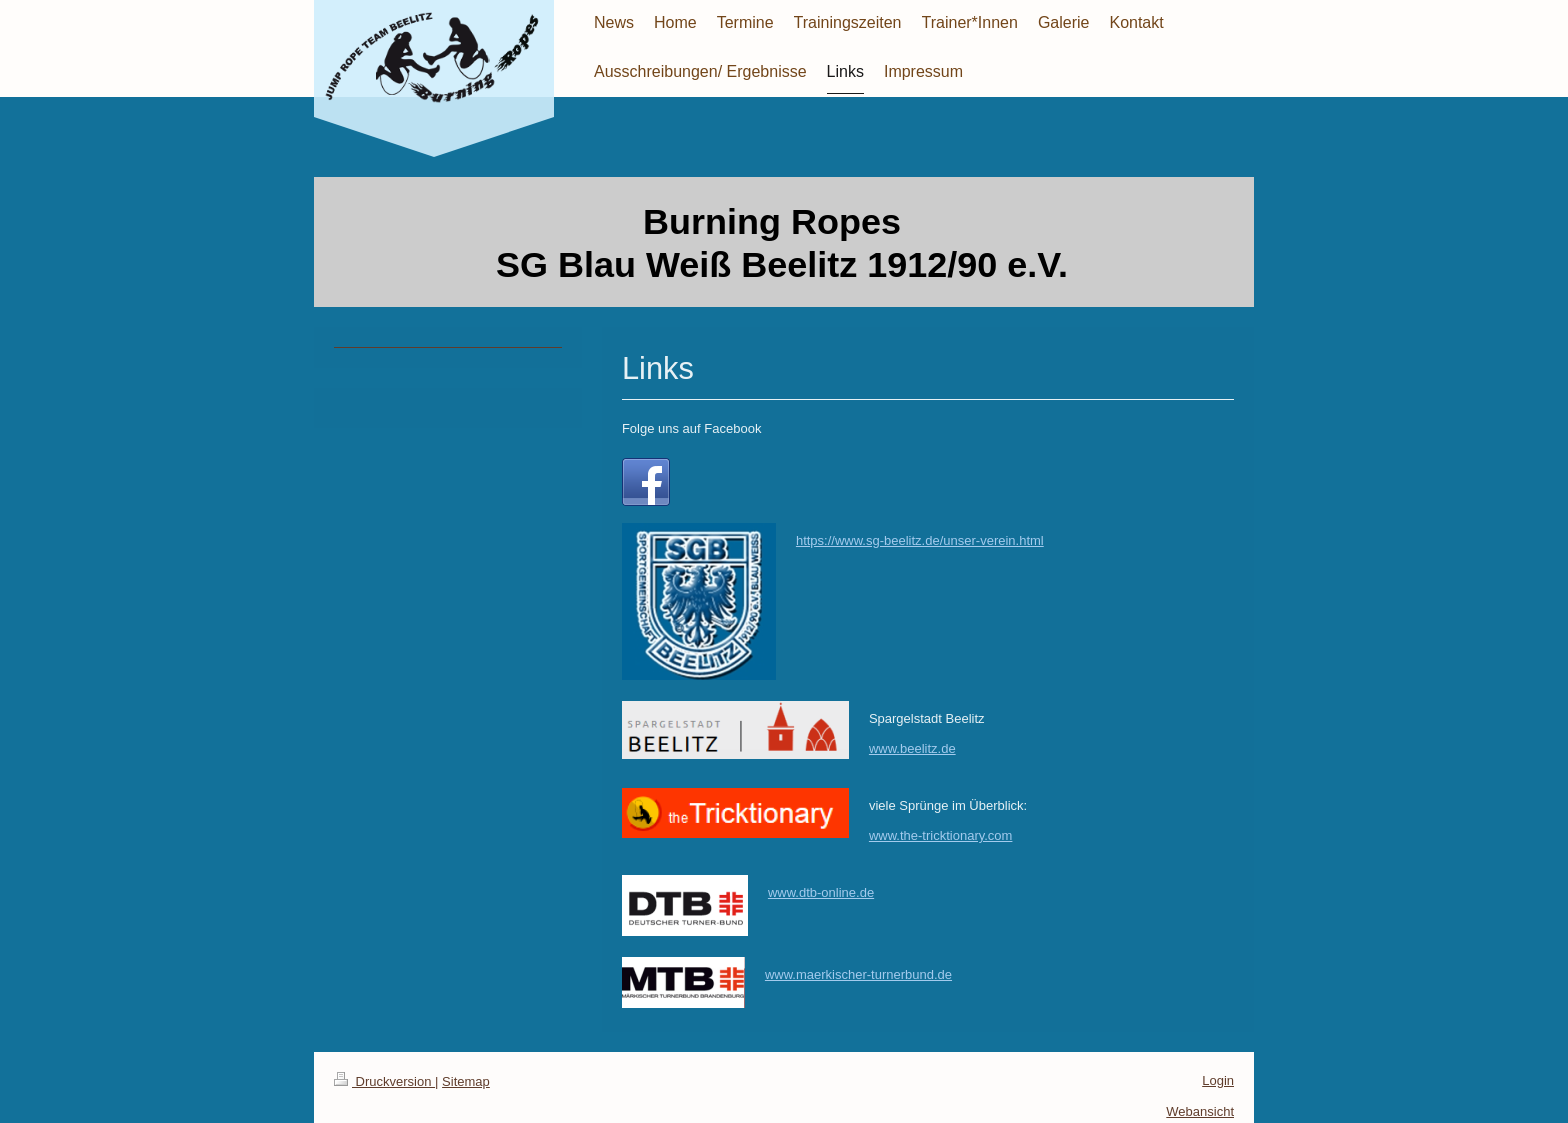 The height and width of the screenshot is (1123, 1568). I want to click on www.beelitz.de, so click(912, 748).